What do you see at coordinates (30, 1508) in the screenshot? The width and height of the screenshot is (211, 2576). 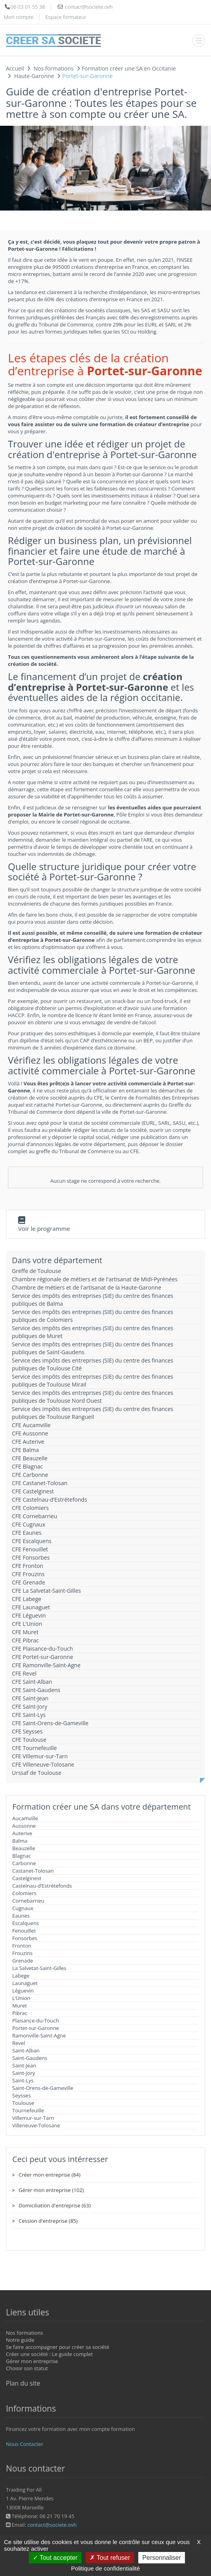 I see `CFE Colomiers` at bounding box center [30, 1508].